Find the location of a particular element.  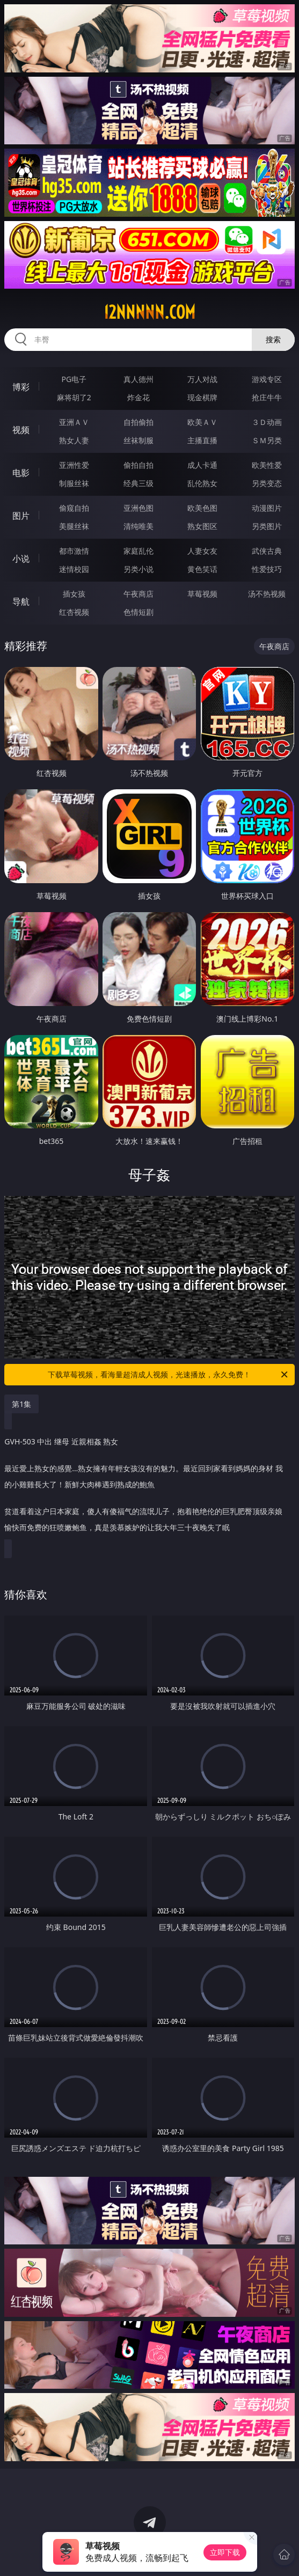

视频 is located at coordinates (21, 430).